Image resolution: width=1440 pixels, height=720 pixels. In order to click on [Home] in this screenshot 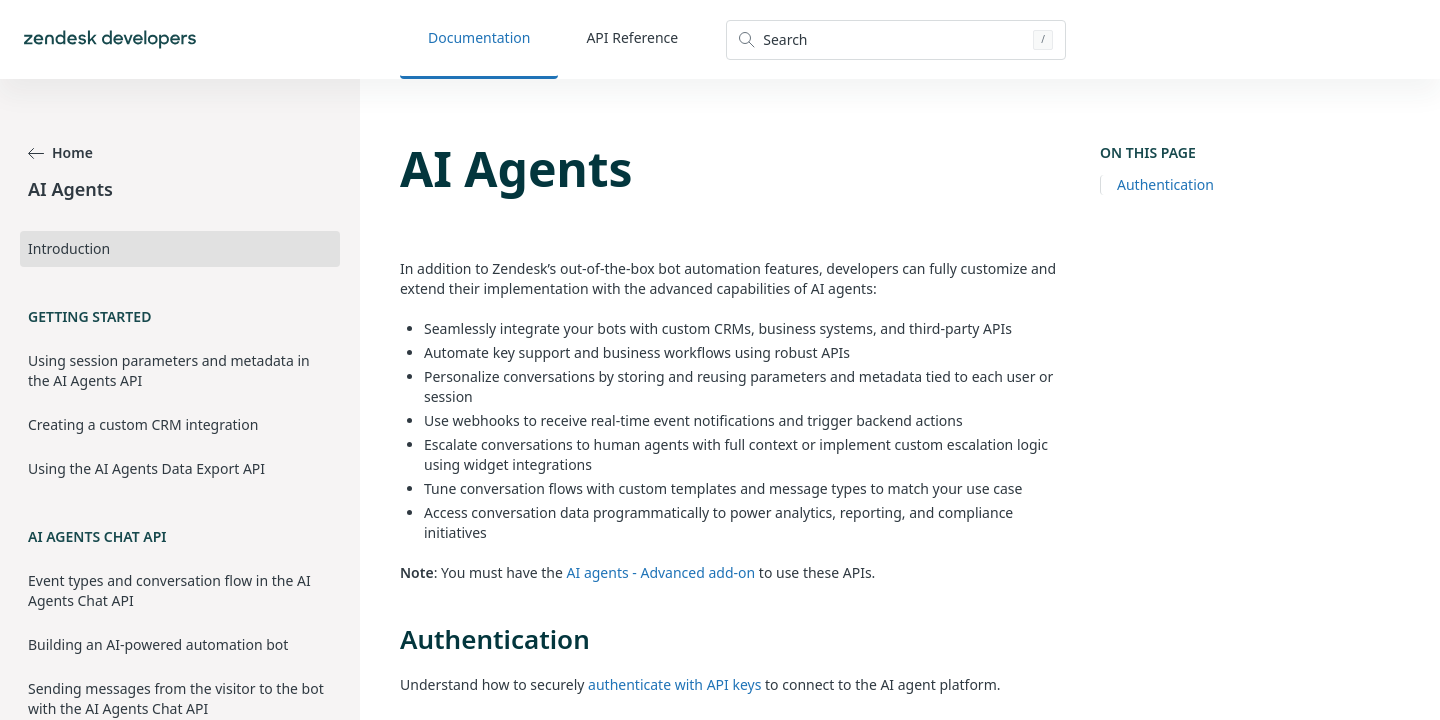, I will do `click(110, 39)`.